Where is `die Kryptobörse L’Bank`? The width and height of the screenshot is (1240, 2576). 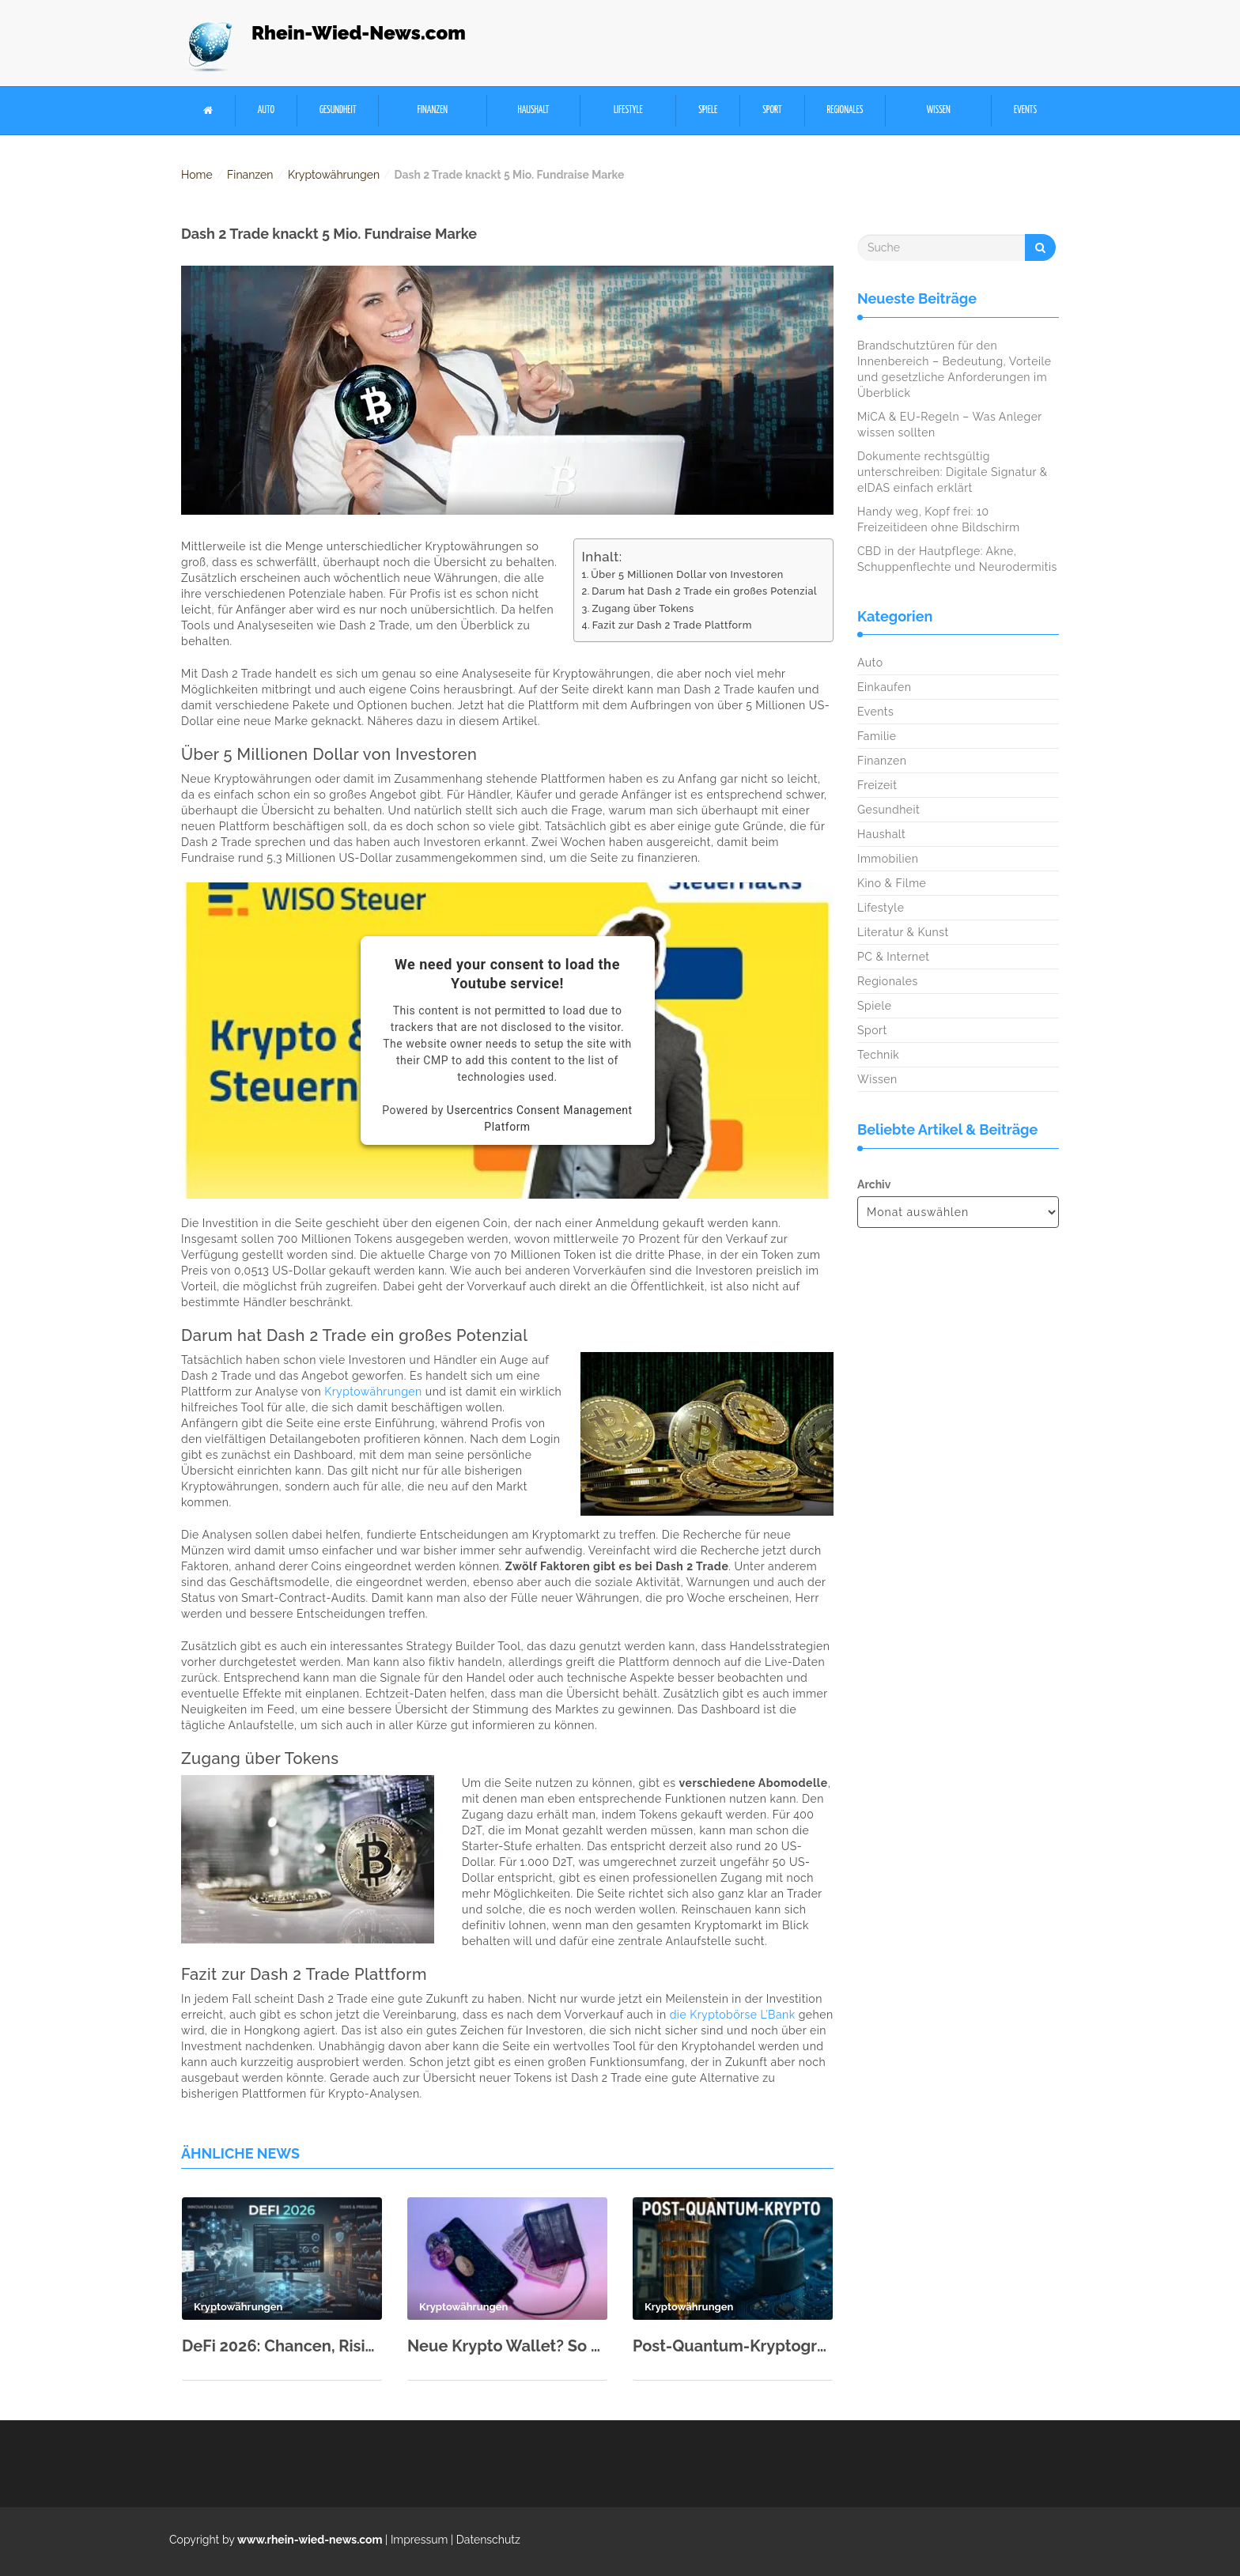
die Kryptobörse L’Bank is located at coordinates (733, 2014).